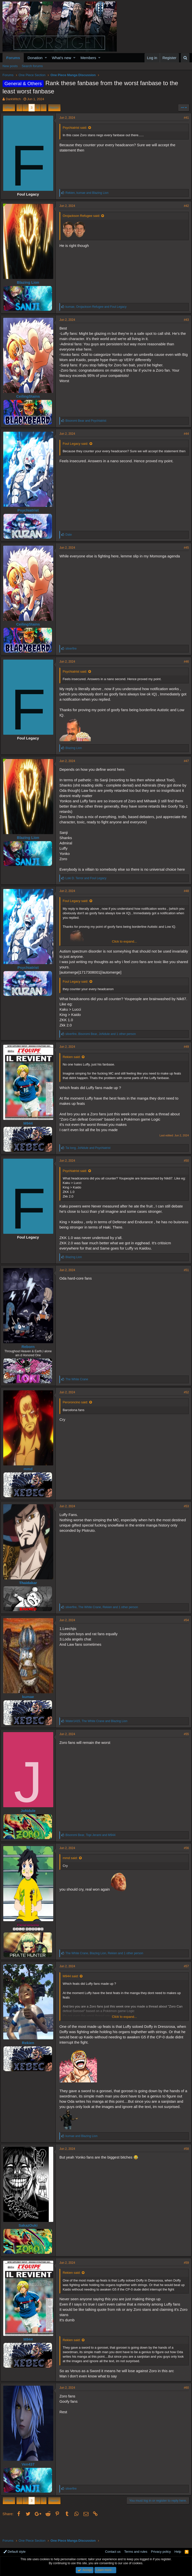  I want to click on Peroroncino said:, so click(77, 1412).